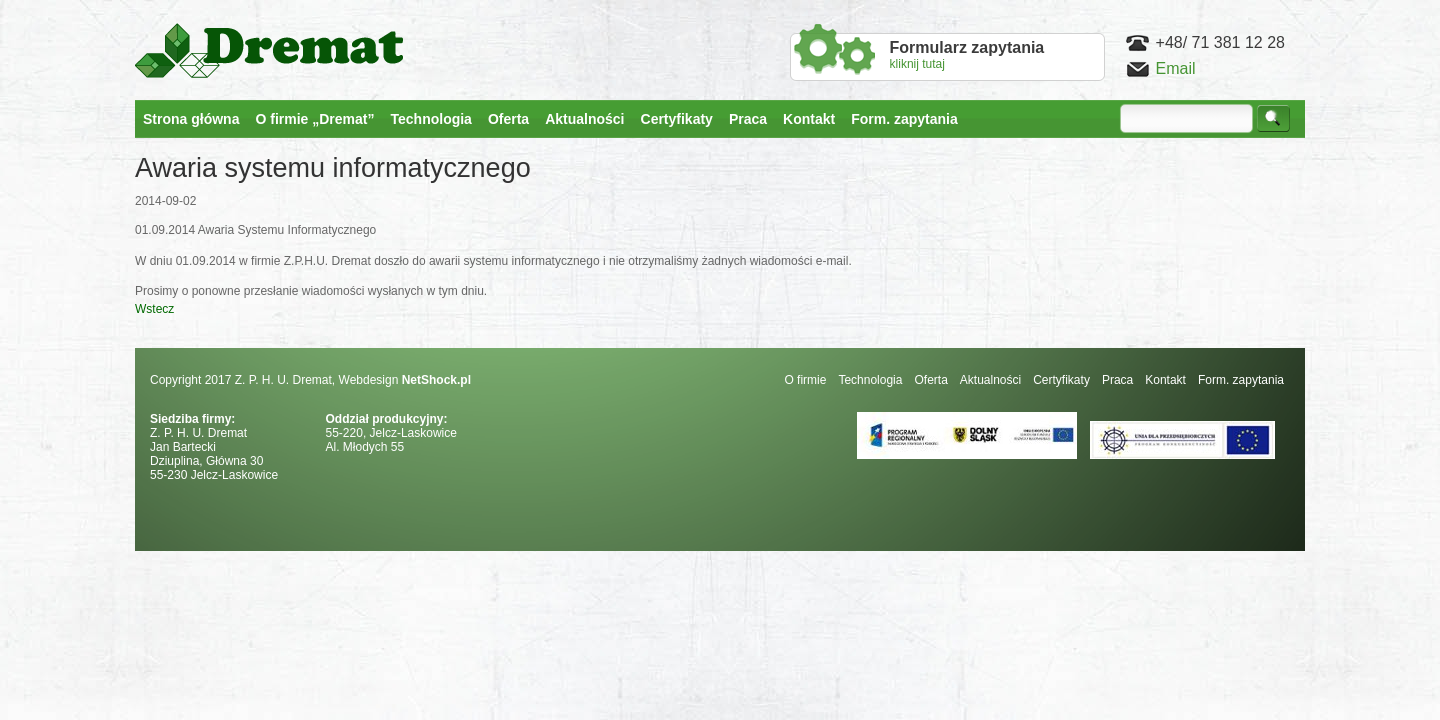 The image size is (1440, 720). Describe the element at coordinates (870, 380) in the screenshot. I see `Technologia` at that location.